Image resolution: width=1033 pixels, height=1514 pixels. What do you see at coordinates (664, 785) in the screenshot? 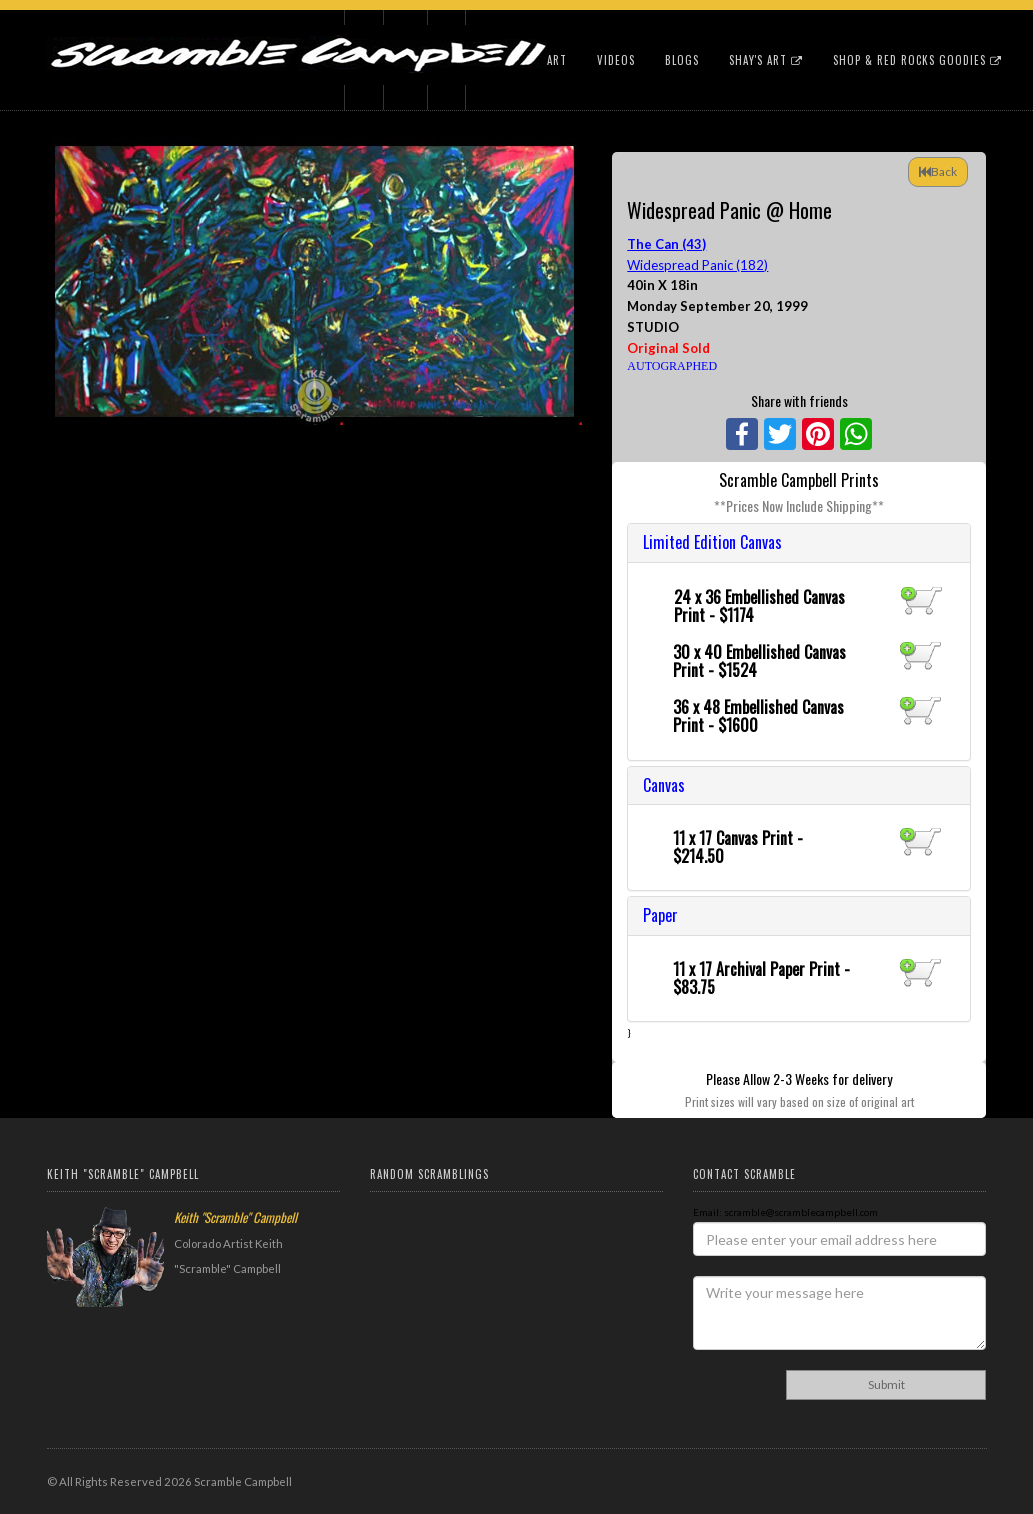
I see `Canvas` at bounding box center [664, 785].